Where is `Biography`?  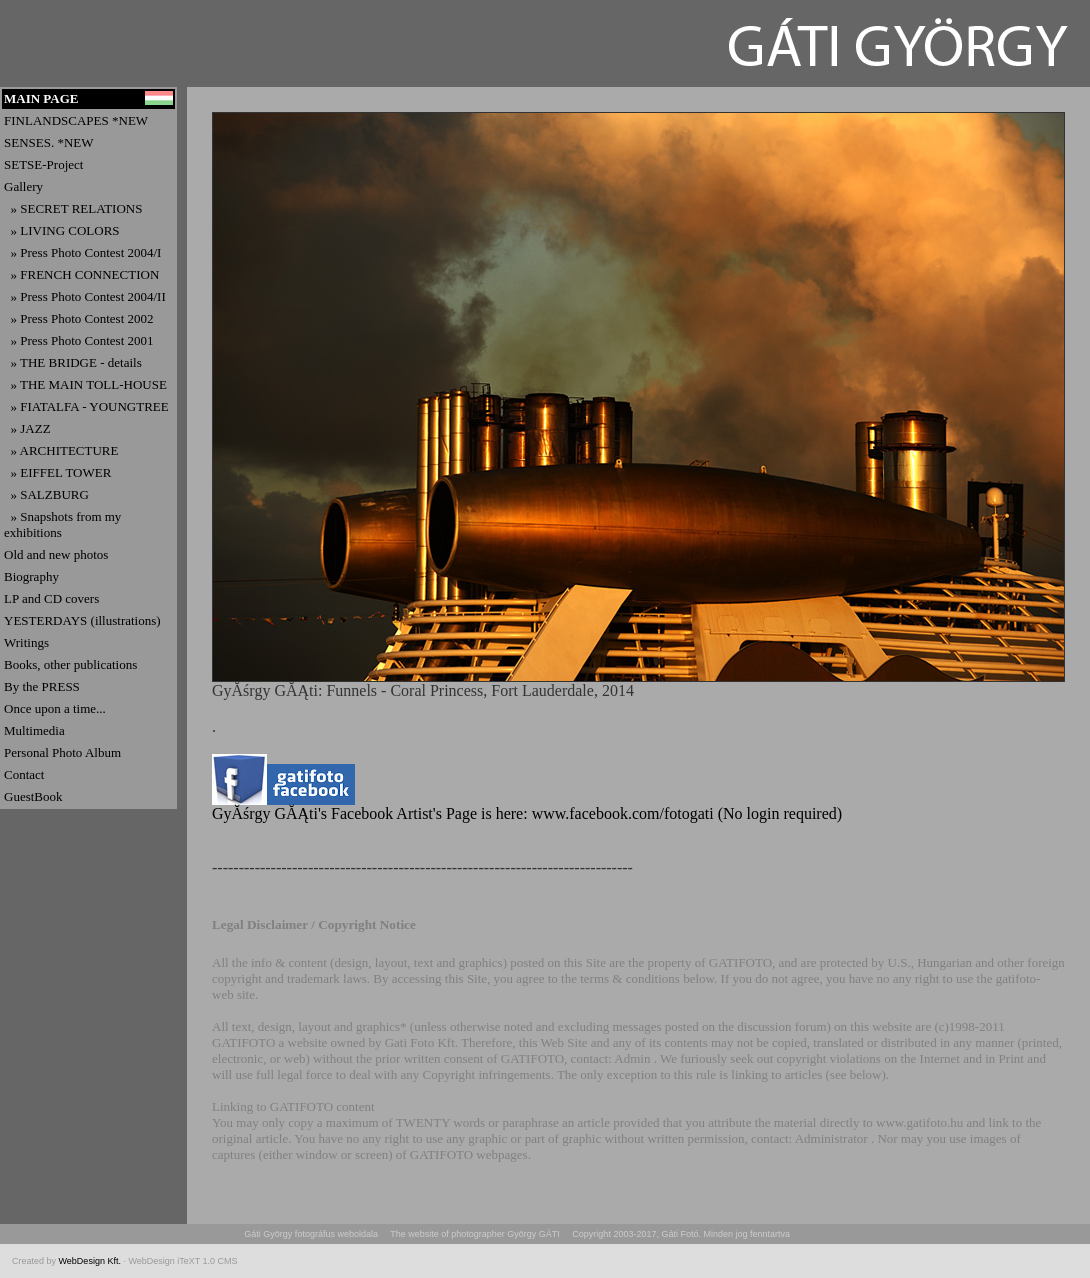 Biography is located at coordinates (31, 576).